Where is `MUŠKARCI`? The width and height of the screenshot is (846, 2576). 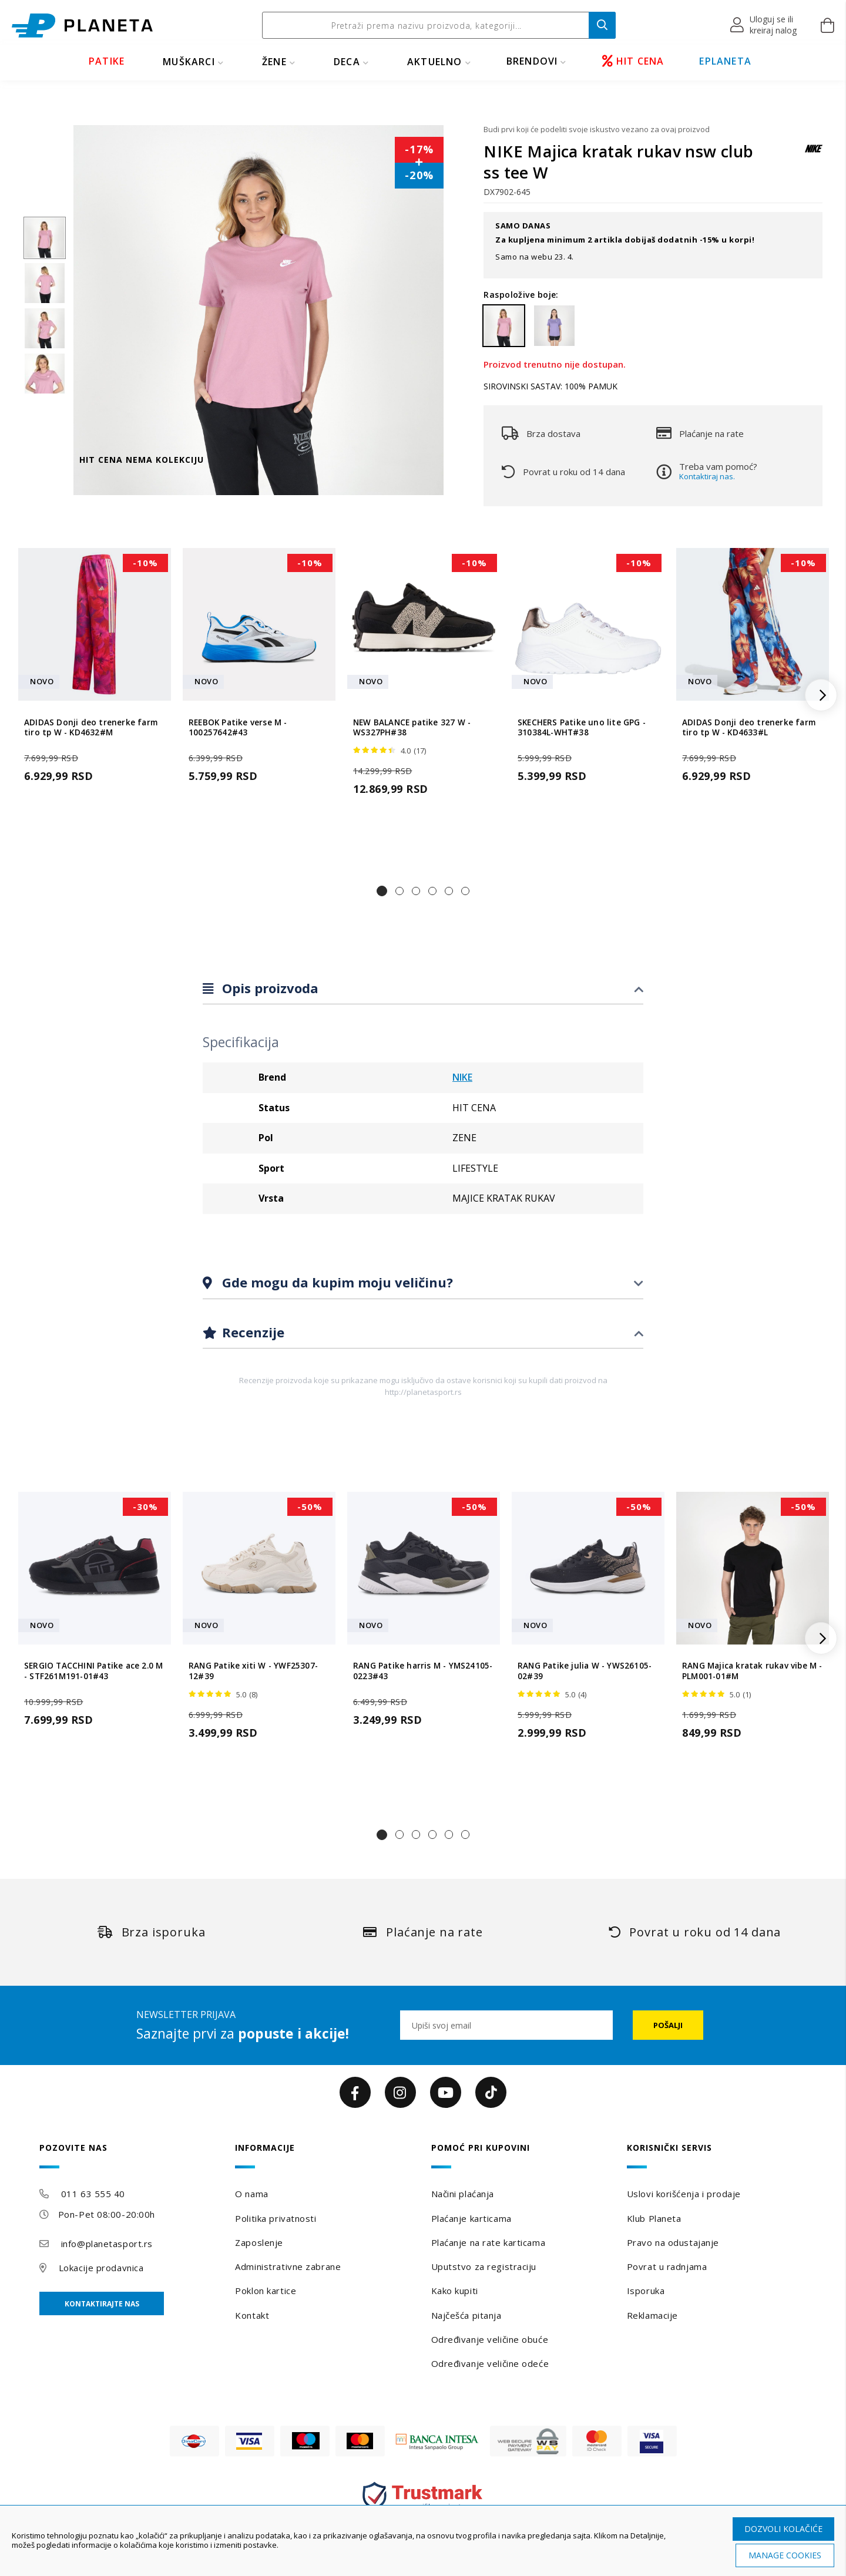 MUŠKARCI is located at coordinates (189, 61).